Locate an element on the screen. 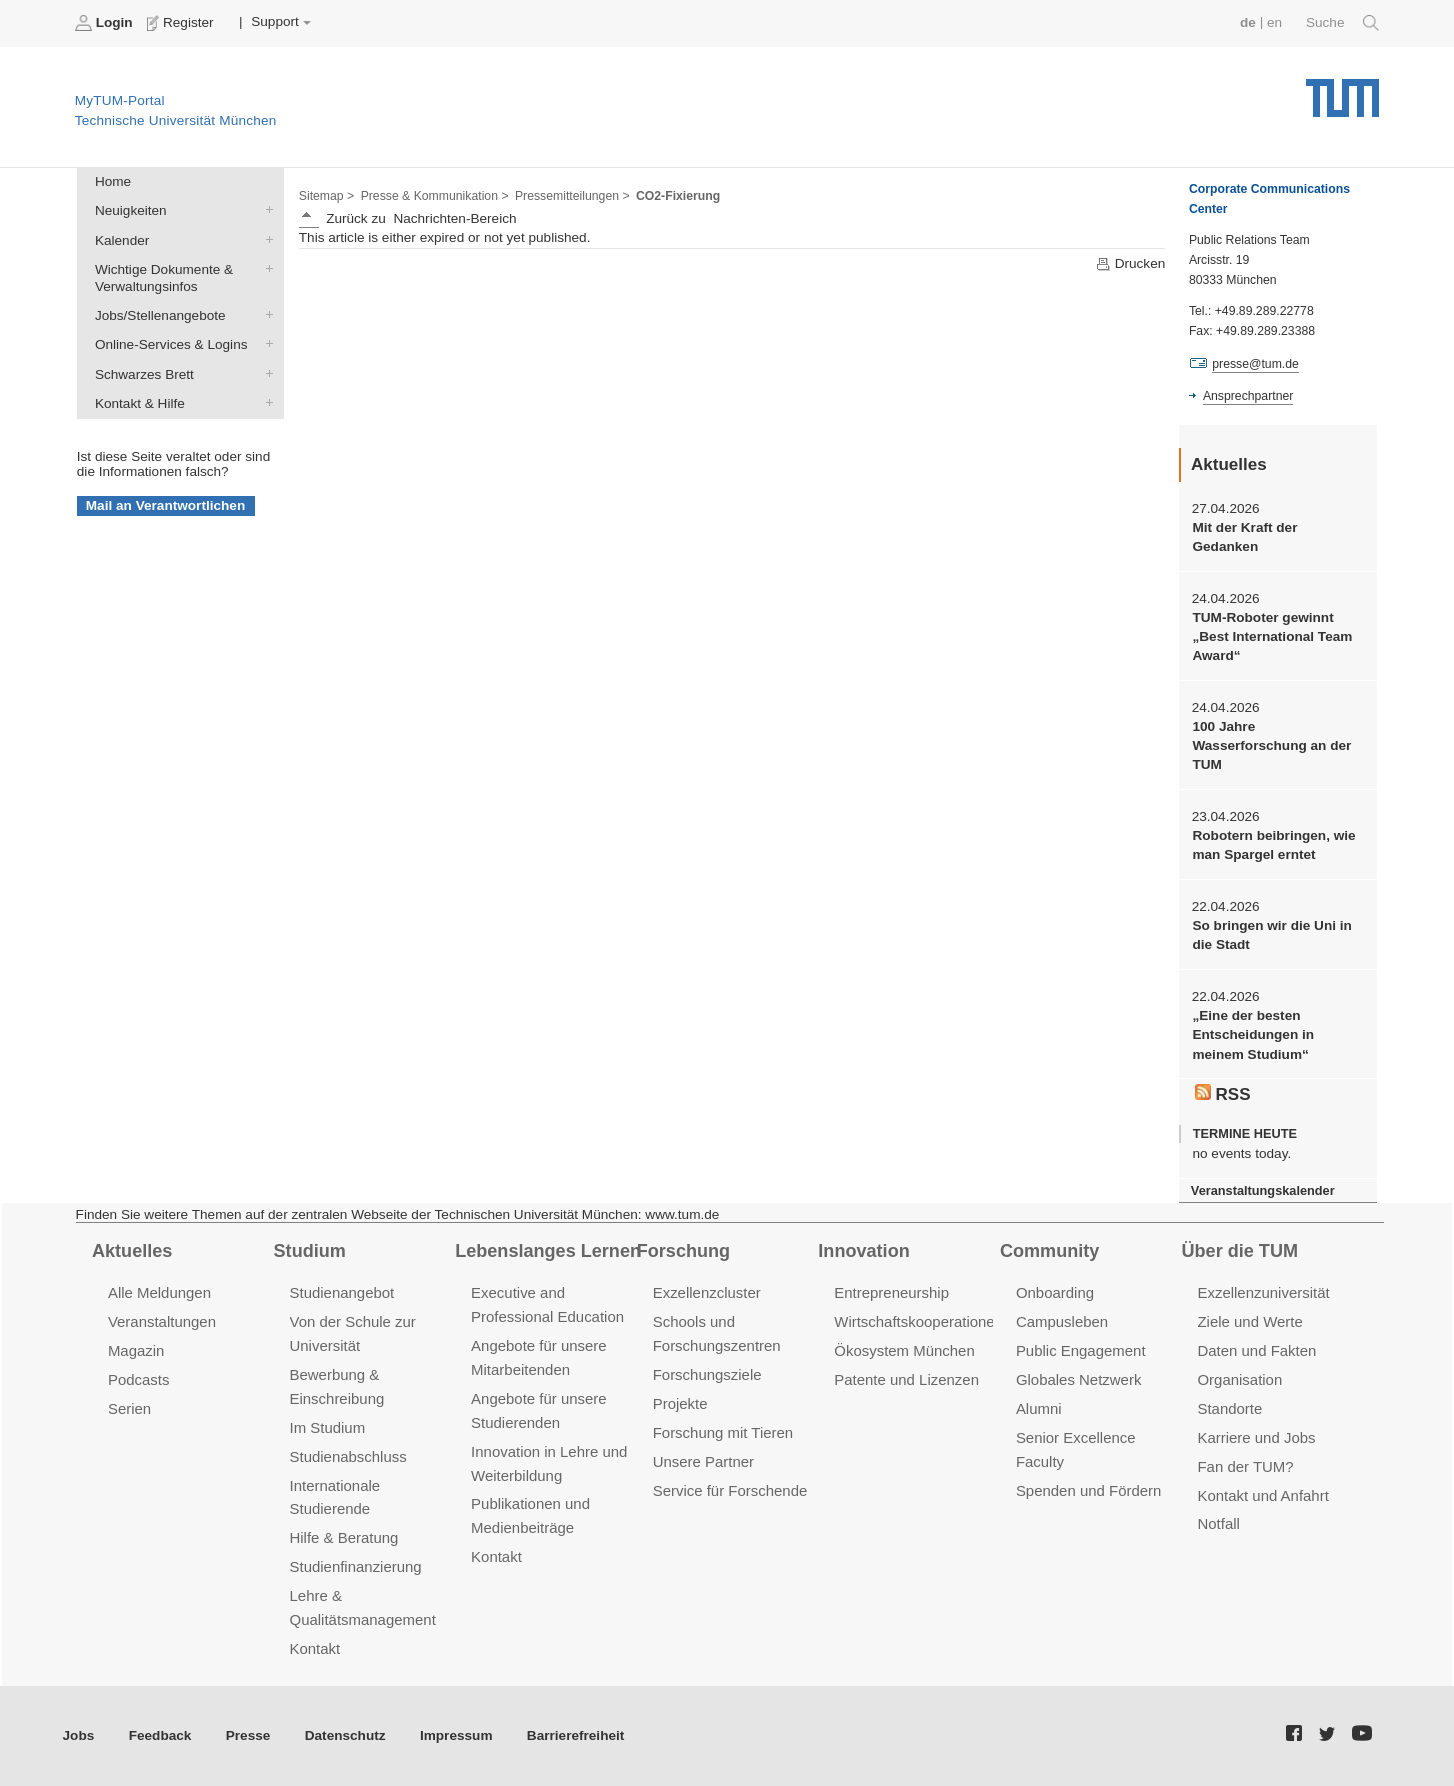 This screenshot has height=1786, width=1454. Suche is located at coordinates (1342, 23).